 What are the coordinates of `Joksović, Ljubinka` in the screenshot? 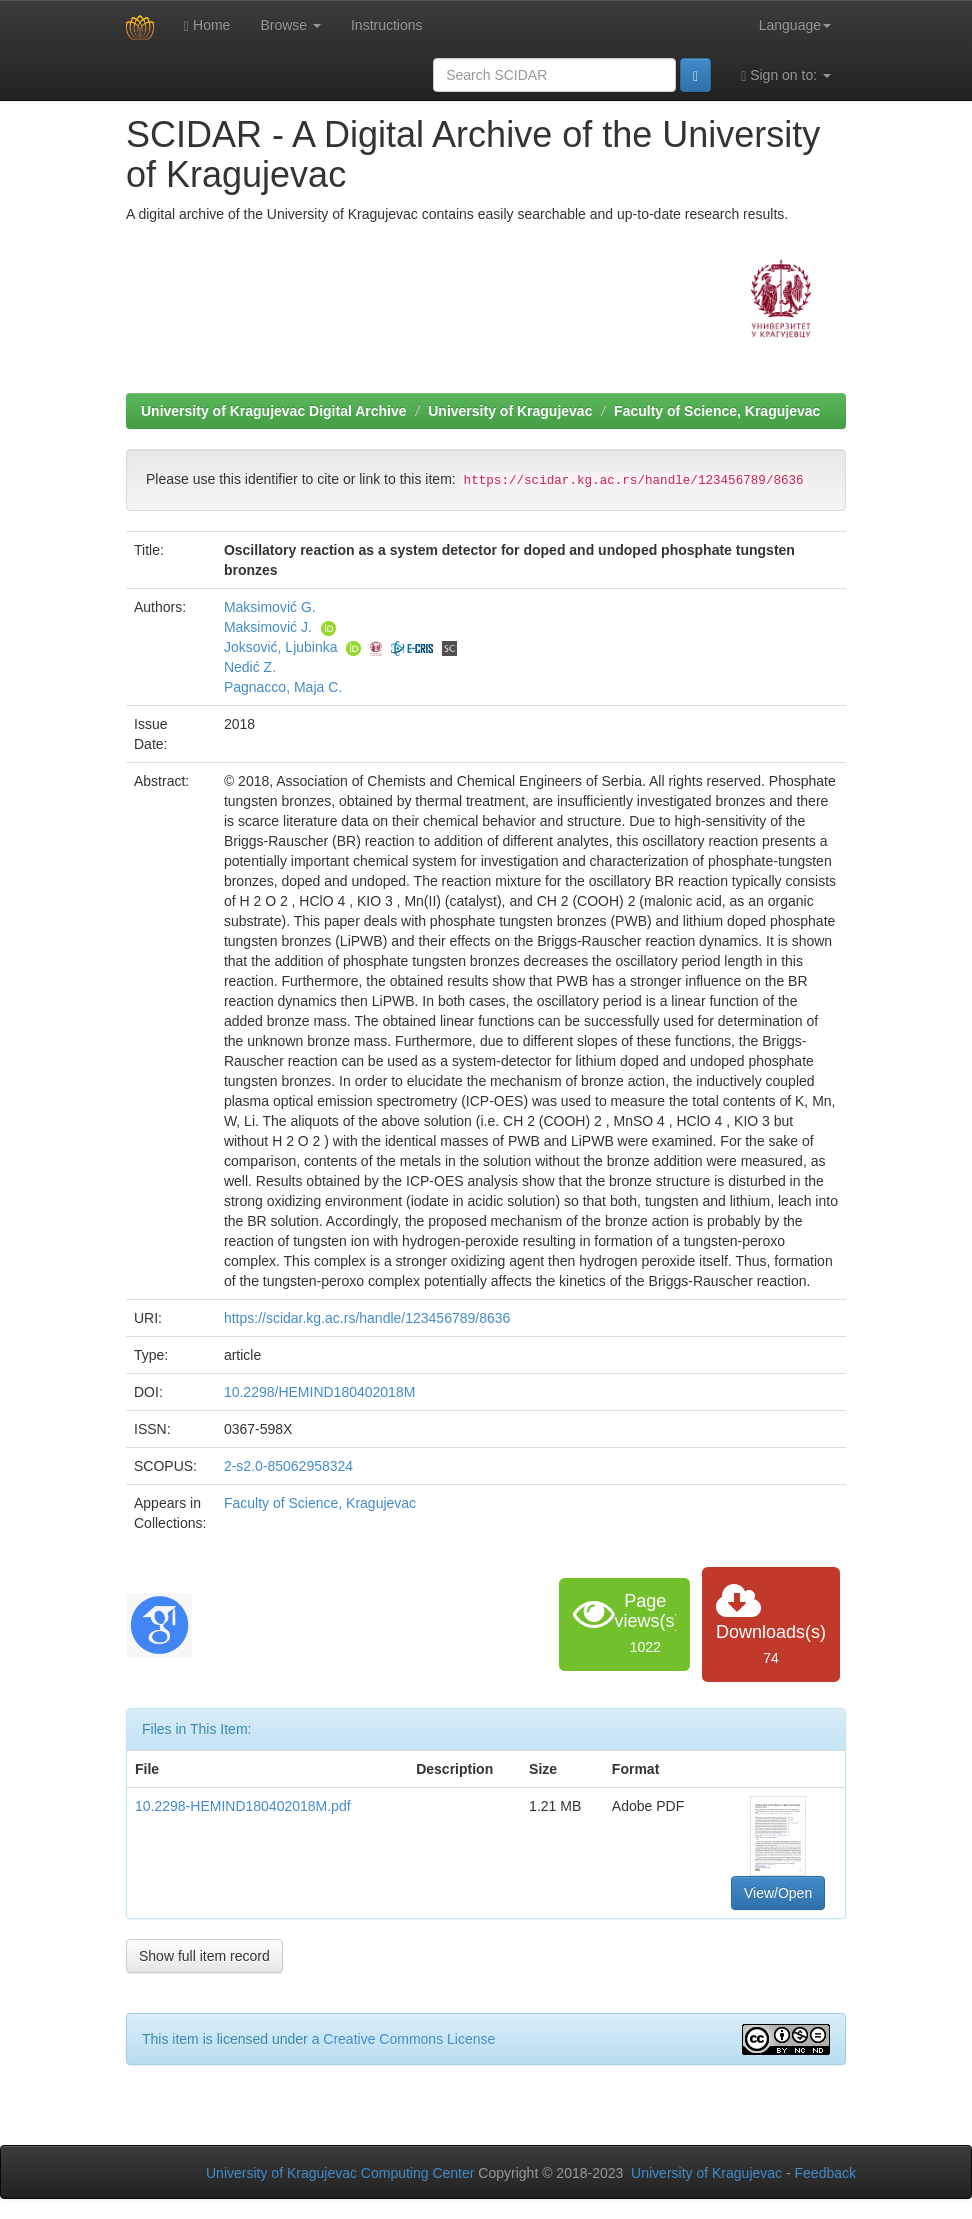 It's located at (281, 647).